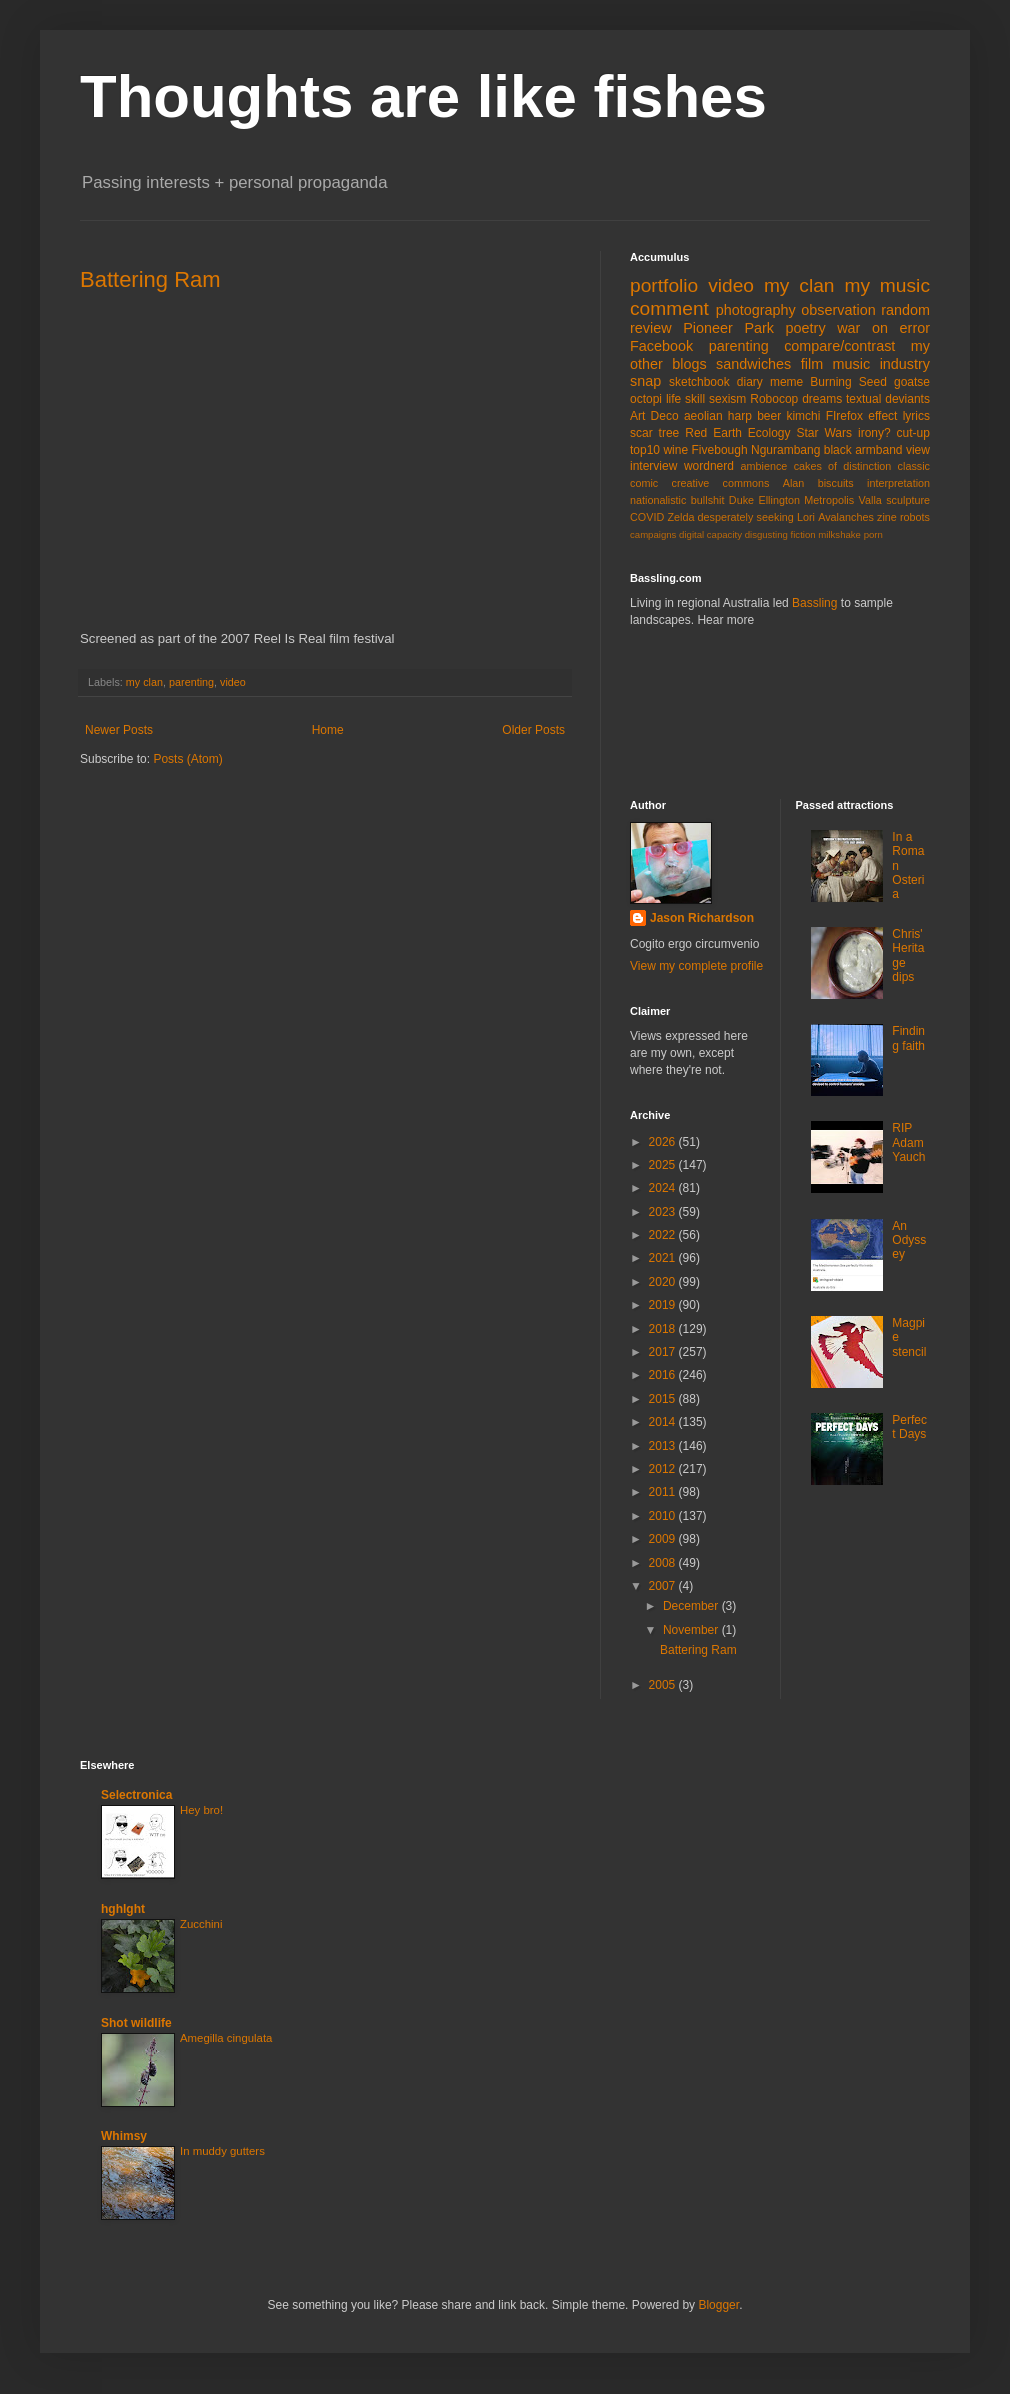 This screenshot has height=2394, width=1010. What do you see at coordinates (654, 433) in the screenshot?
I see `scar tree` at bounding box center [654, 433].